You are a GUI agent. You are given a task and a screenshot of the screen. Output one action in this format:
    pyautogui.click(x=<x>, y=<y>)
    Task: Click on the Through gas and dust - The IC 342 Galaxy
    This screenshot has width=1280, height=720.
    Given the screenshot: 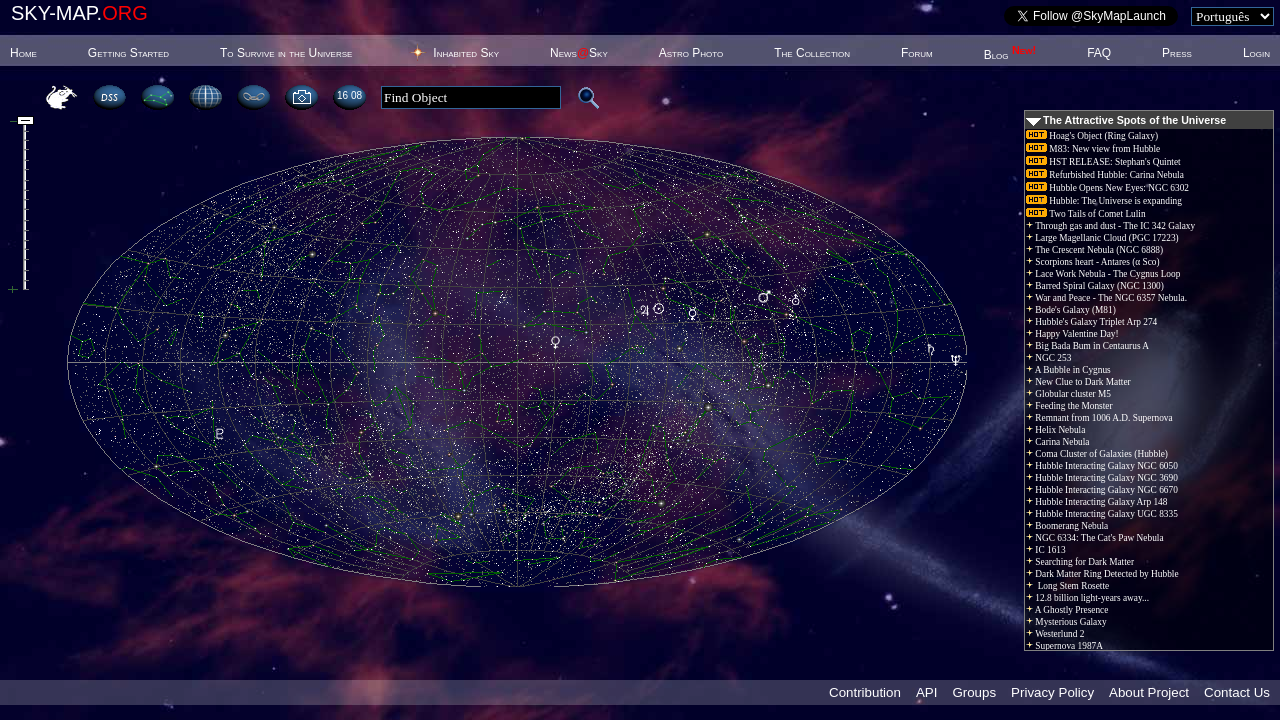 What is the action you would take?
    pyautogui.click(x=1110, y=226)
    